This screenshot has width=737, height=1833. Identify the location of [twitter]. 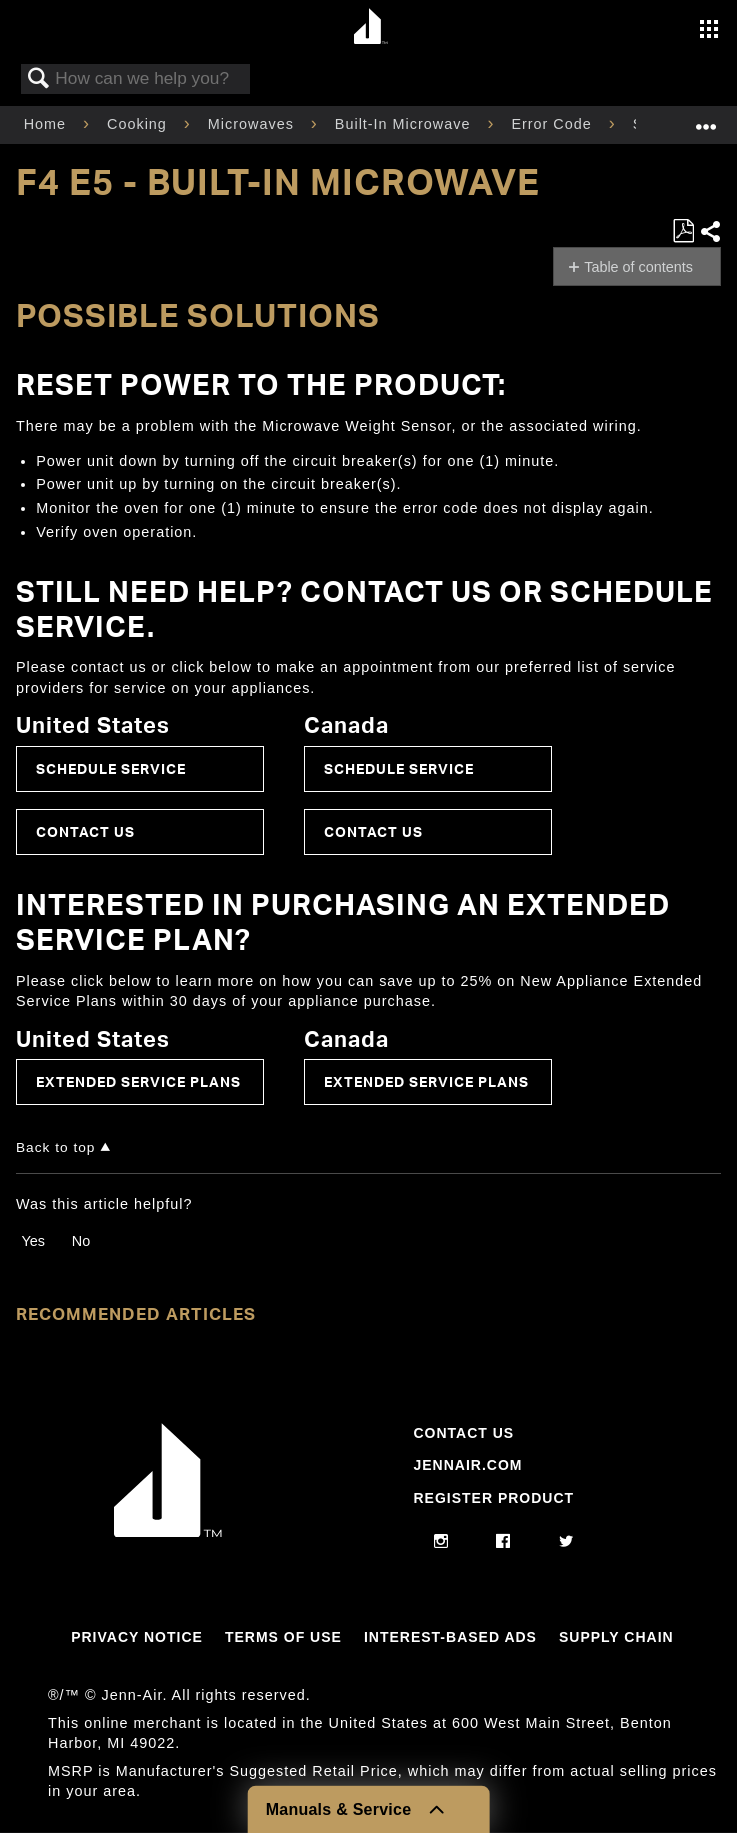
(566, 1542).